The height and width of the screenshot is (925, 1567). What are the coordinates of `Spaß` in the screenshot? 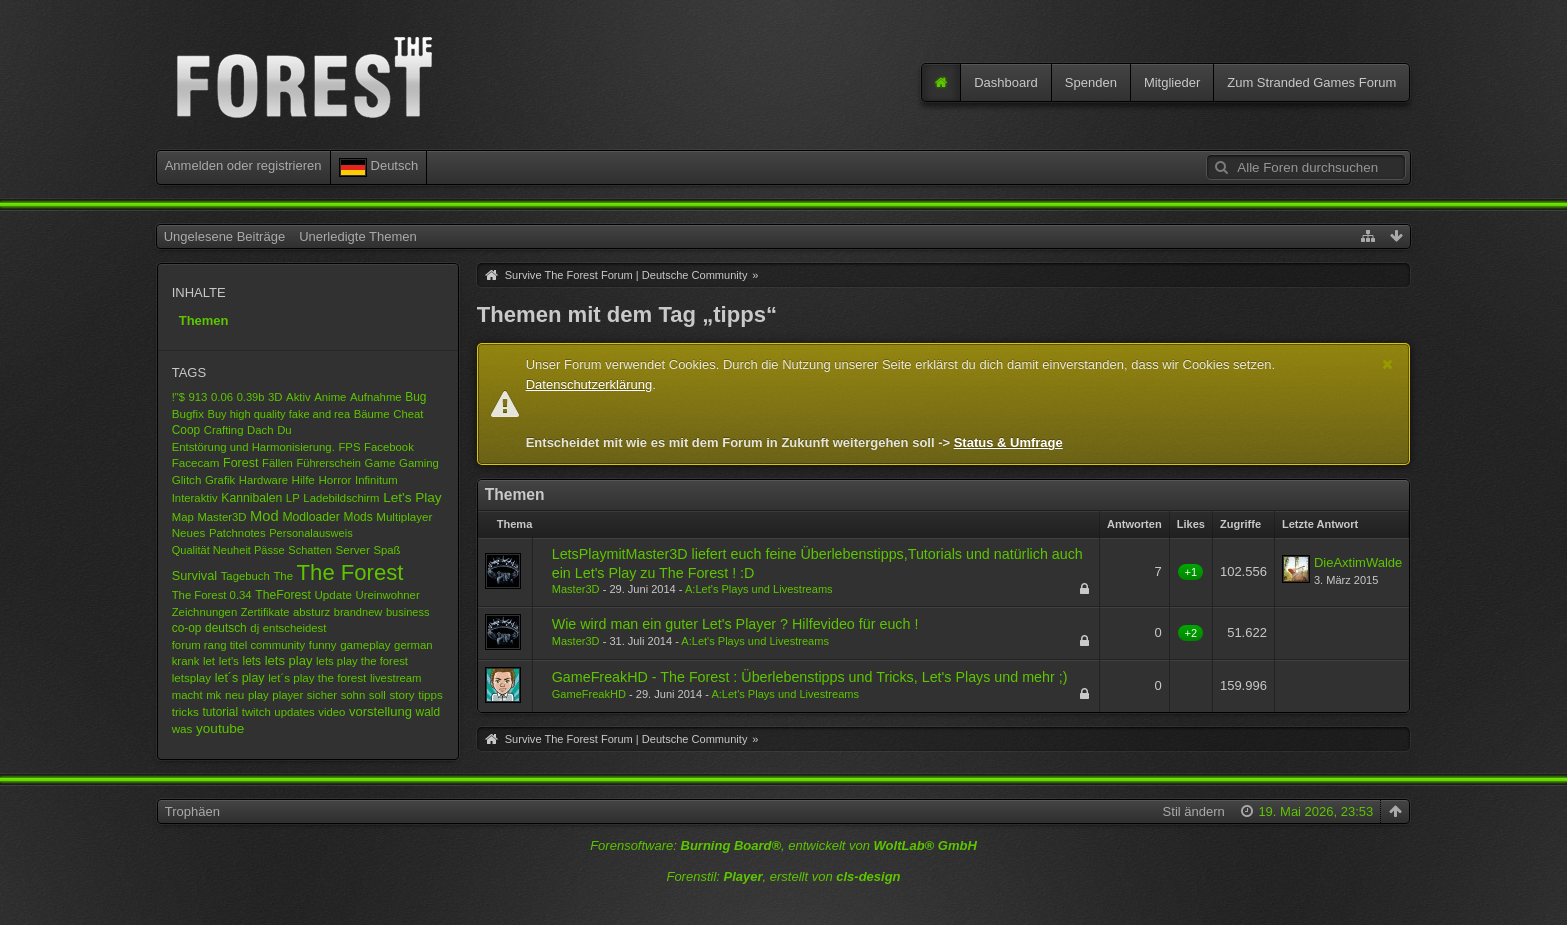 It's located at (386, 550).